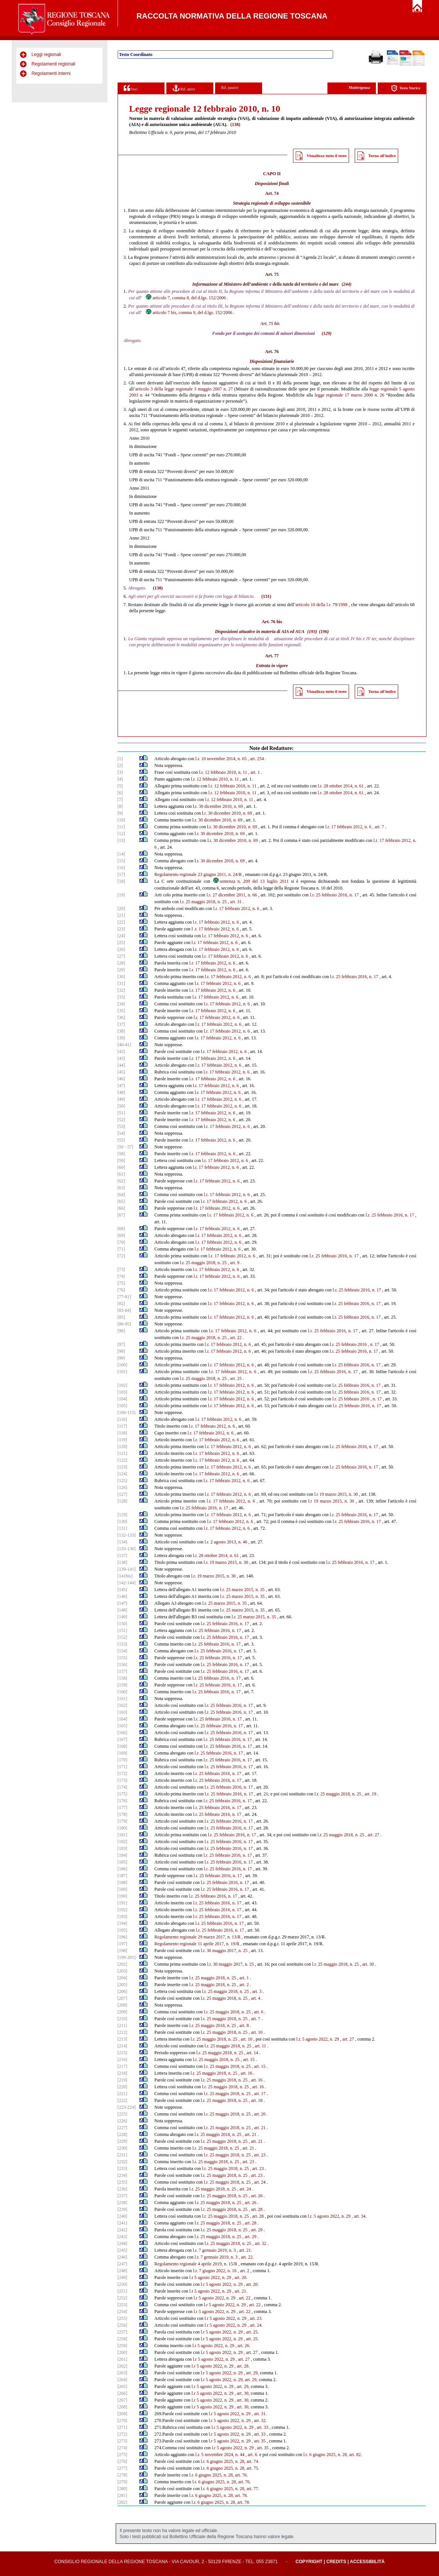 This screenshot has height=2576, width=439. What do you see at coordinates (122, 1528) in the screenshot?
I see `[131]` at bounding box center [122, 1528].